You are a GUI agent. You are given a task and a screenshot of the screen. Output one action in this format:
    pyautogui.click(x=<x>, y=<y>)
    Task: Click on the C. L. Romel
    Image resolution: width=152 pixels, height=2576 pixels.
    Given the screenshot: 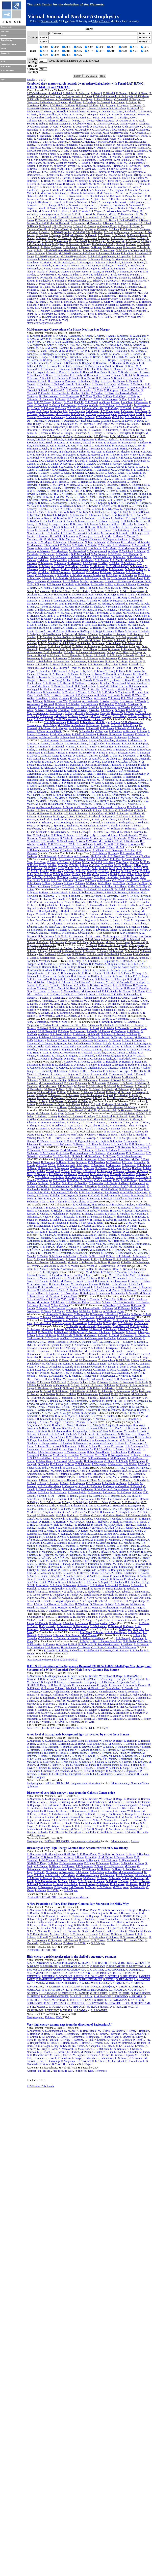 What is the action you would take?
    pyautogui.click(x=135, y=627)
    